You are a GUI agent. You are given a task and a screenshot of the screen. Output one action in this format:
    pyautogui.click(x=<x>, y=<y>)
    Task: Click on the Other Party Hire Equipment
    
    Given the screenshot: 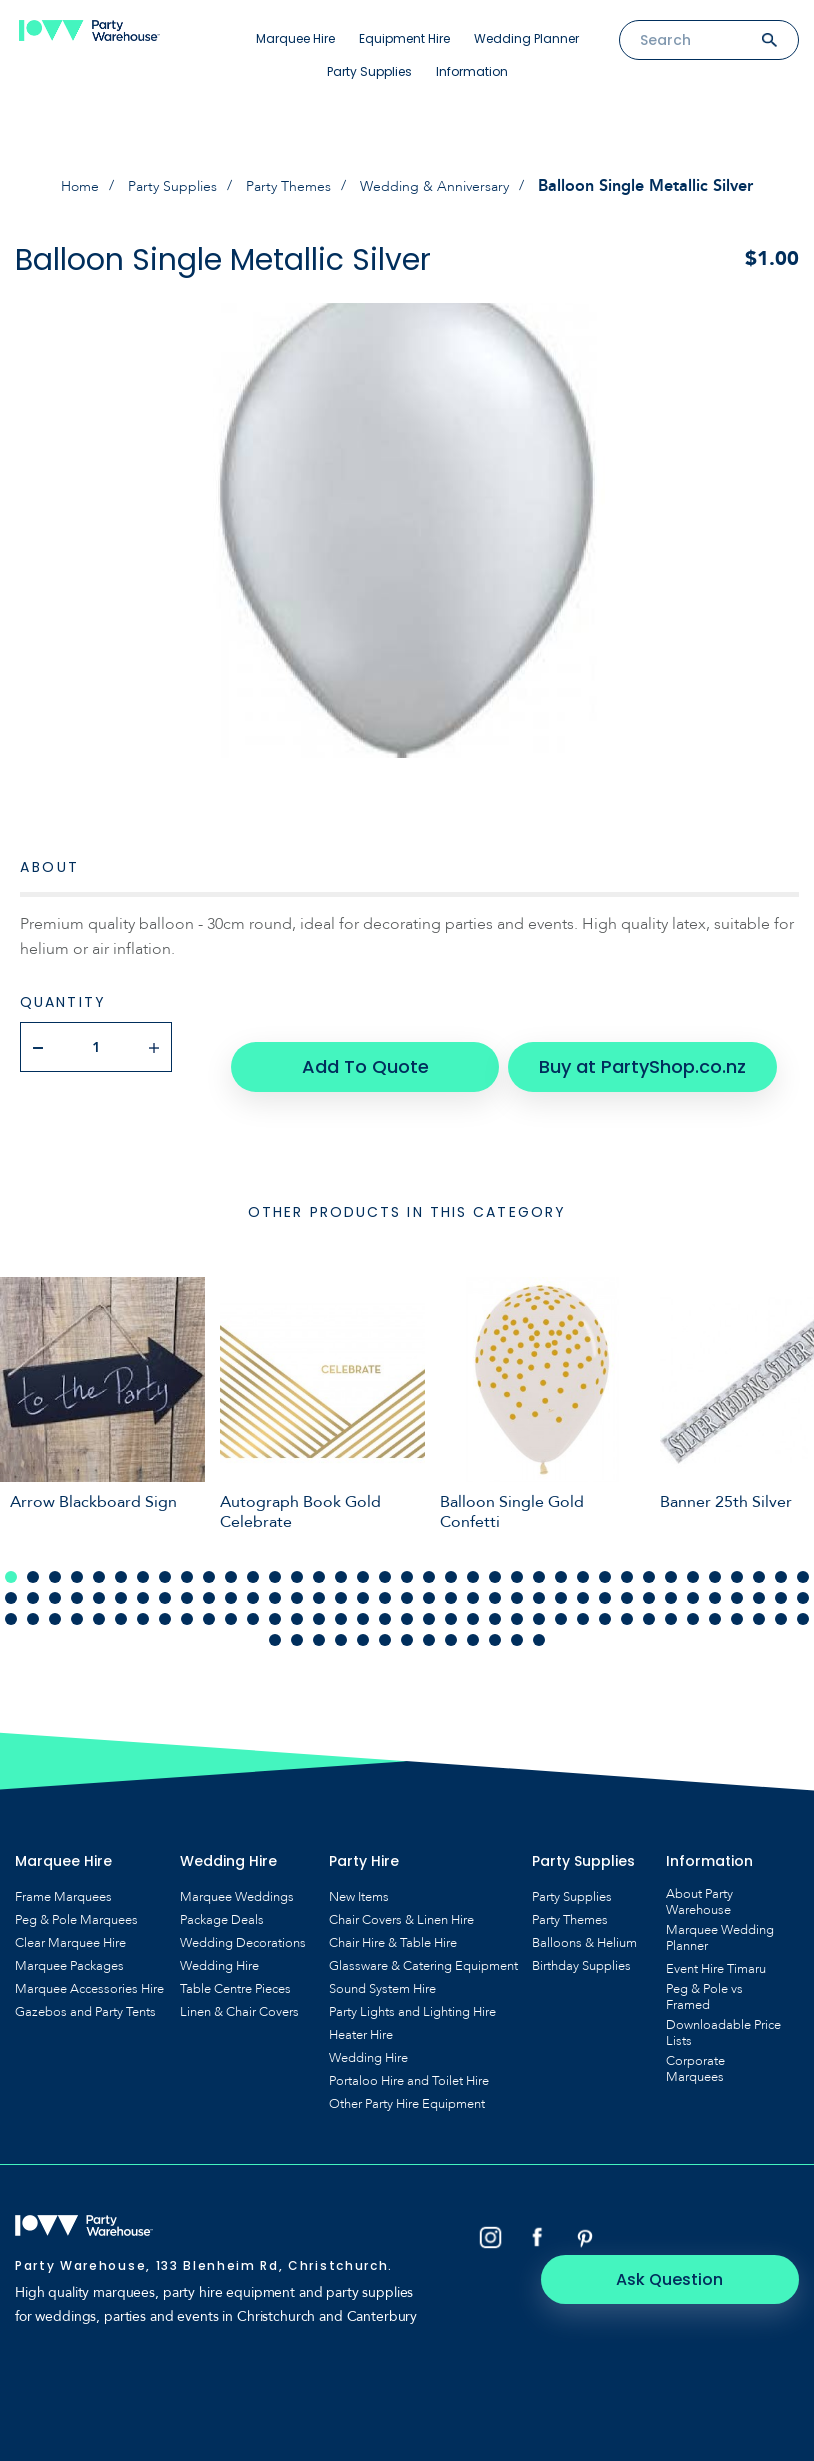 What is the action you would take?
    pyautogui.click(x=407, y=2083)
    